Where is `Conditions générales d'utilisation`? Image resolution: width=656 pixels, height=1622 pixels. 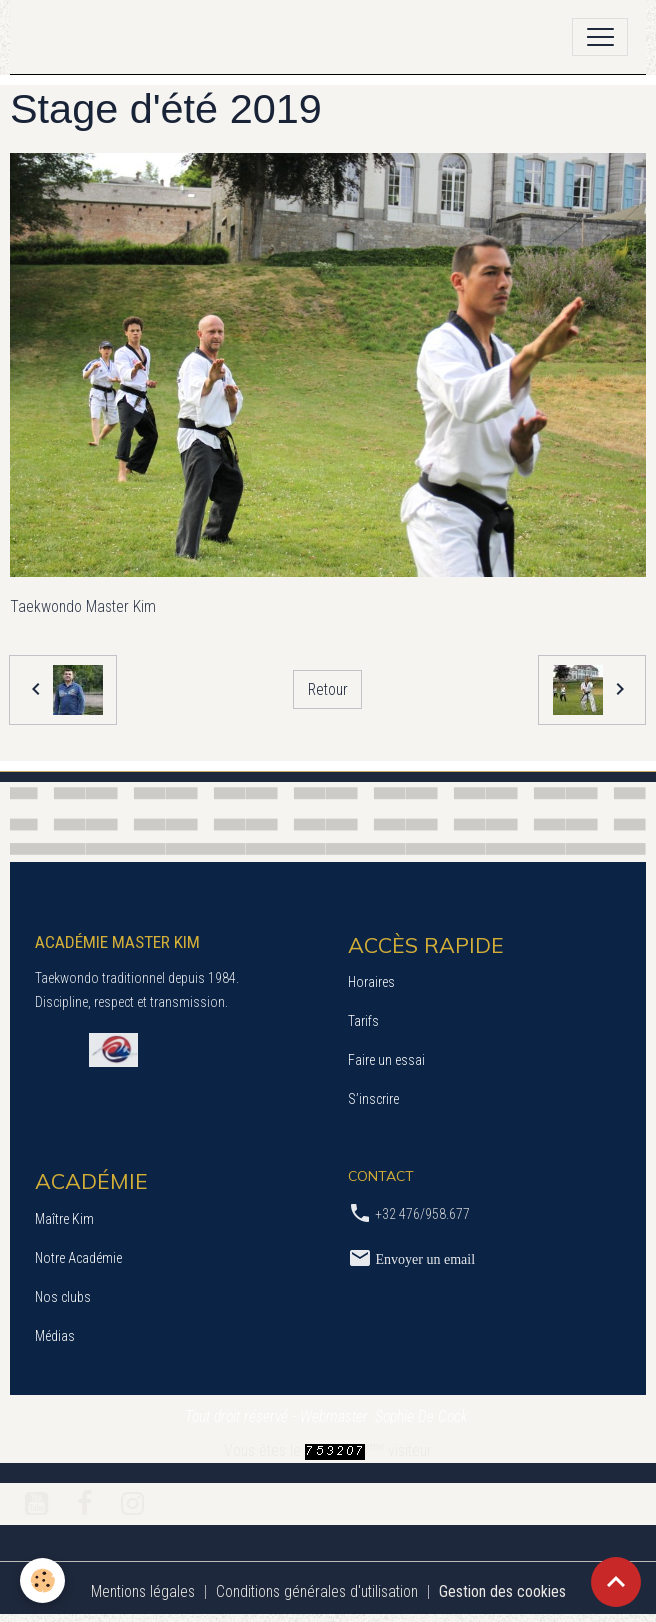
Conditions générales d'utilisation is located at coordinates (317, 1591).